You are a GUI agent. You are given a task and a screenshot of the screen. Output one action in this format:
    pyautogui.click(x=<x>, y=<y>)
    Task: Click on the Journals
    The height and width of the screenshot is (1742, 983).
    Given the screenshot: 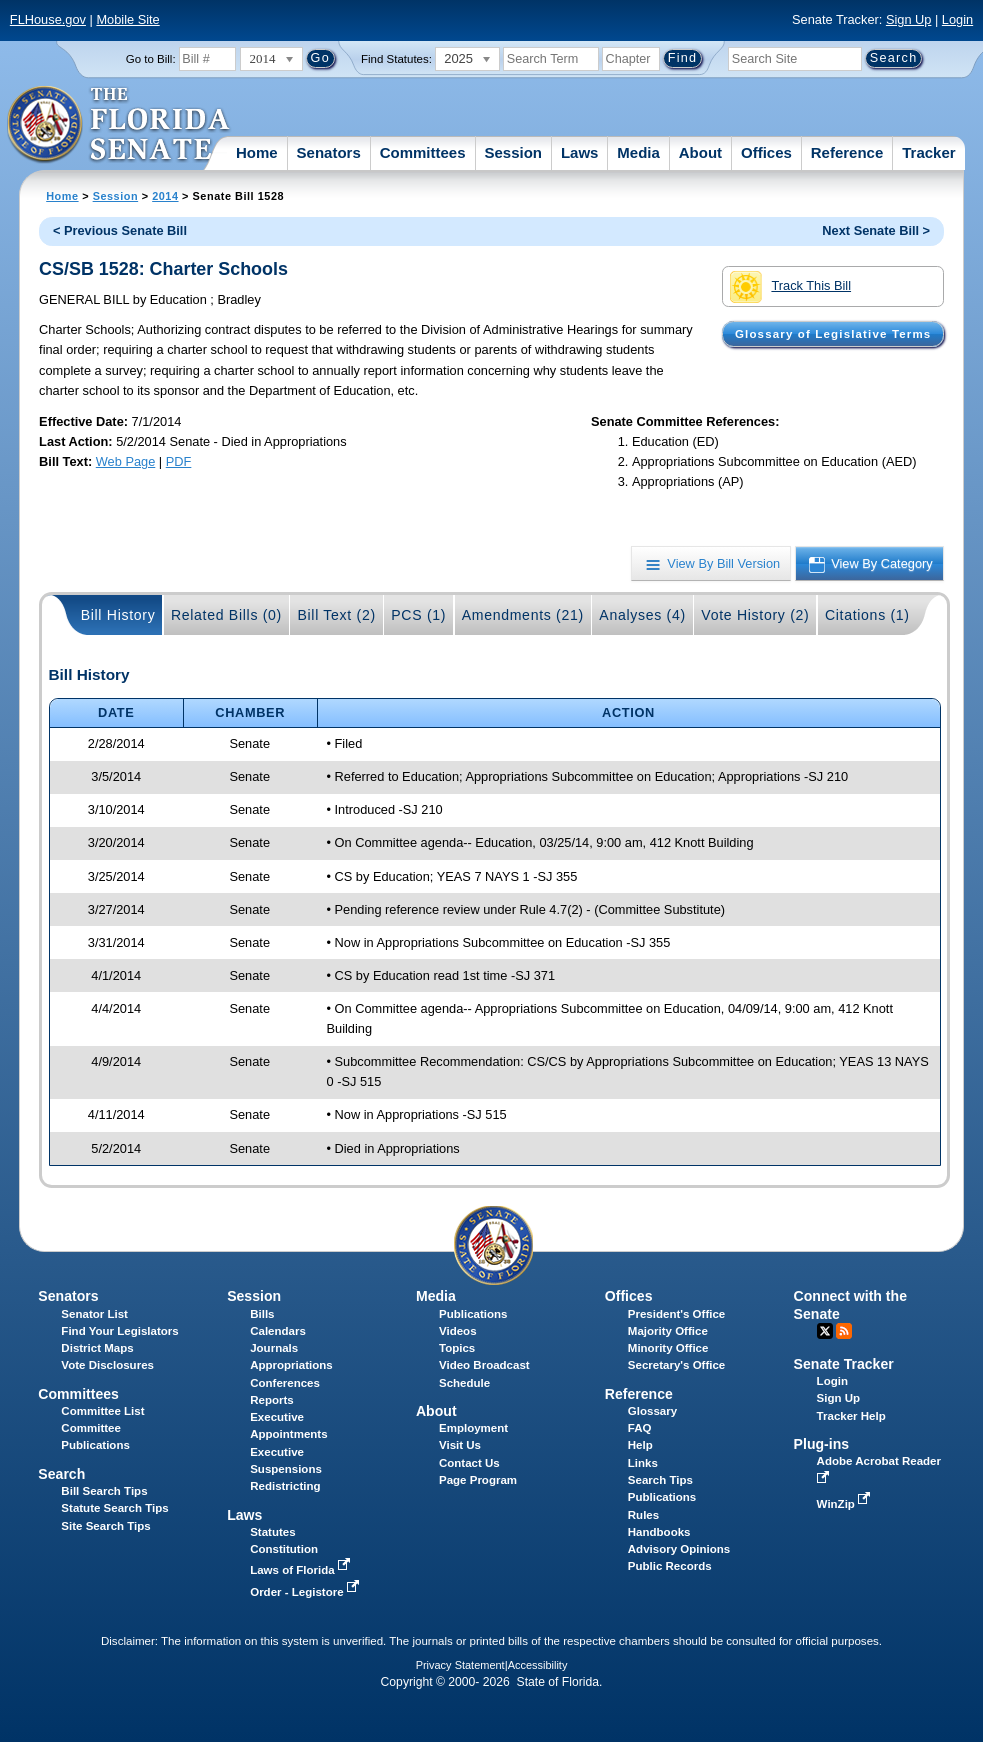 What is the action you would take?
    pyautogui.click(x=274, y=1348)
    